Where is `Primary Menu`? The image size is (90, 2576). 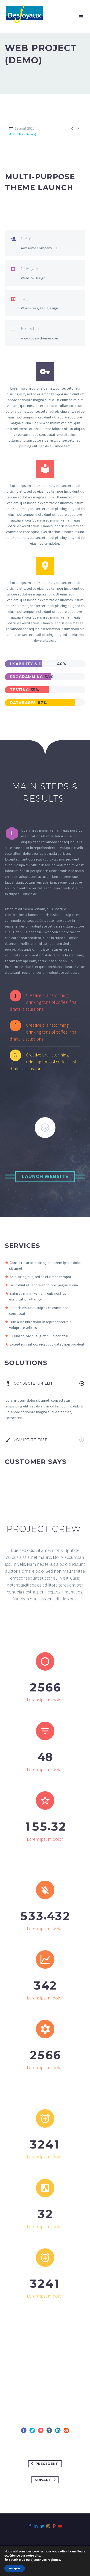 Primary Menu is located at coordinates (81, 16).